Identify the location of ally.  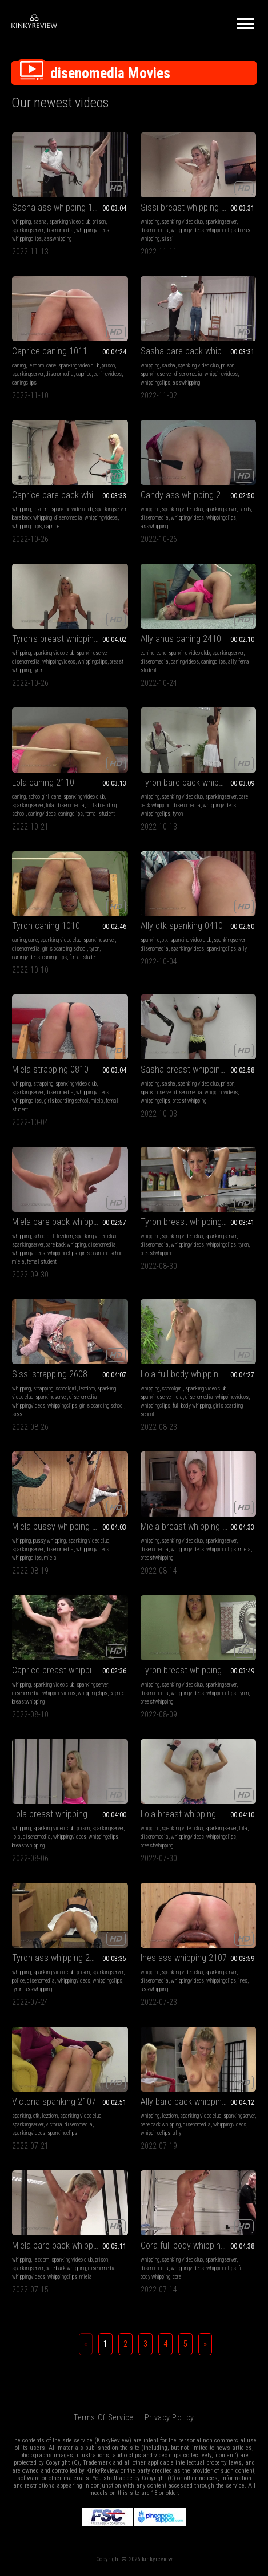
(232, 661).